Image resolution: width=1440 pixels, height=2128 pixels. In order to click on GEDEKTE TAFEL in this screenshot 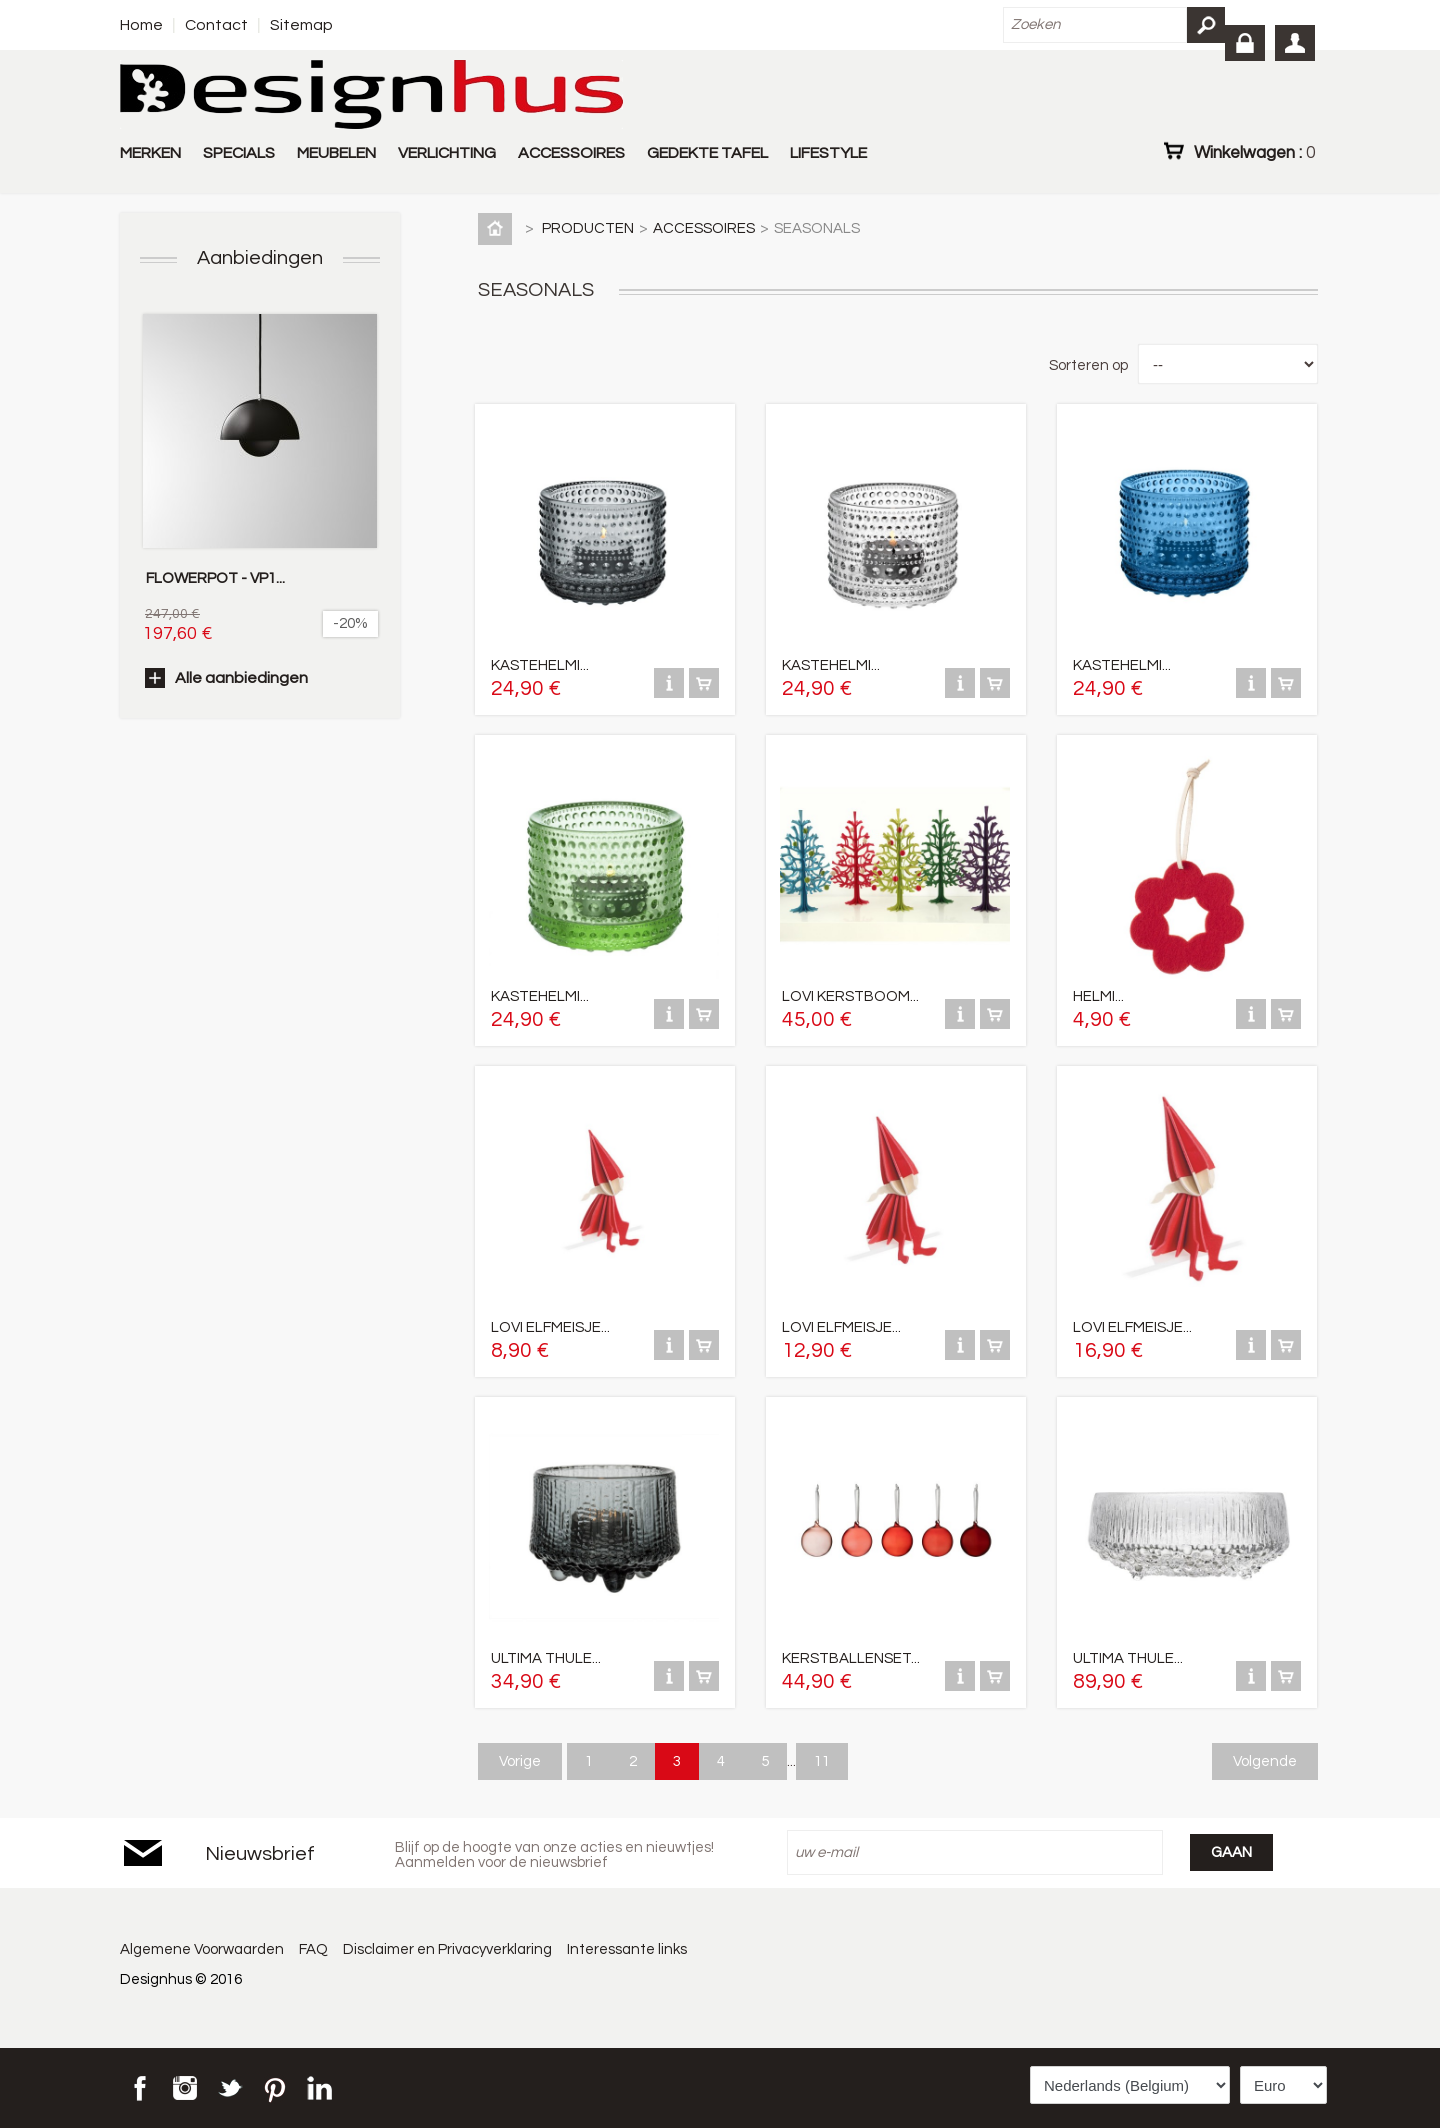, I will do `click(707, 153)`.